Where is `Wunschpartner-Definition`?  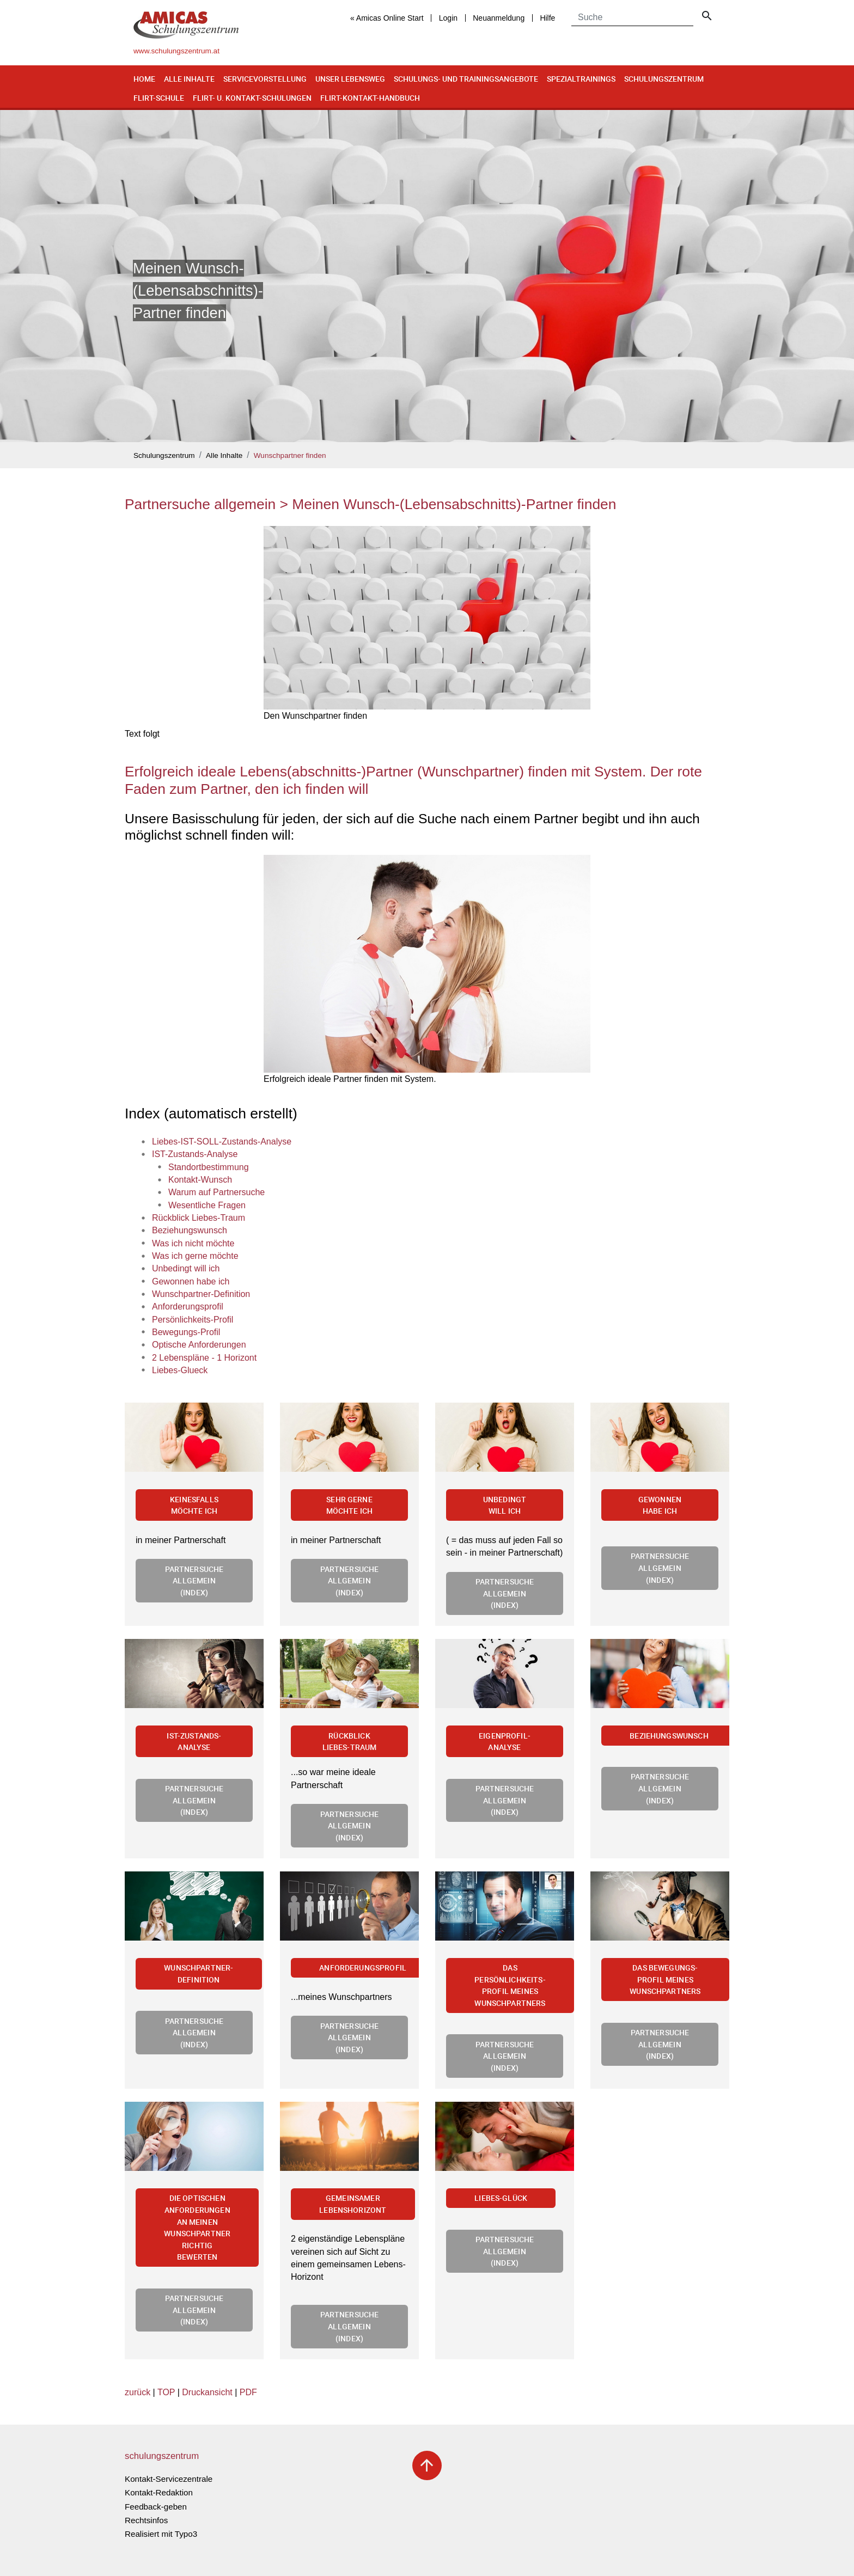
Wunschpartner-Definition is located at coordinates (198, 1973).